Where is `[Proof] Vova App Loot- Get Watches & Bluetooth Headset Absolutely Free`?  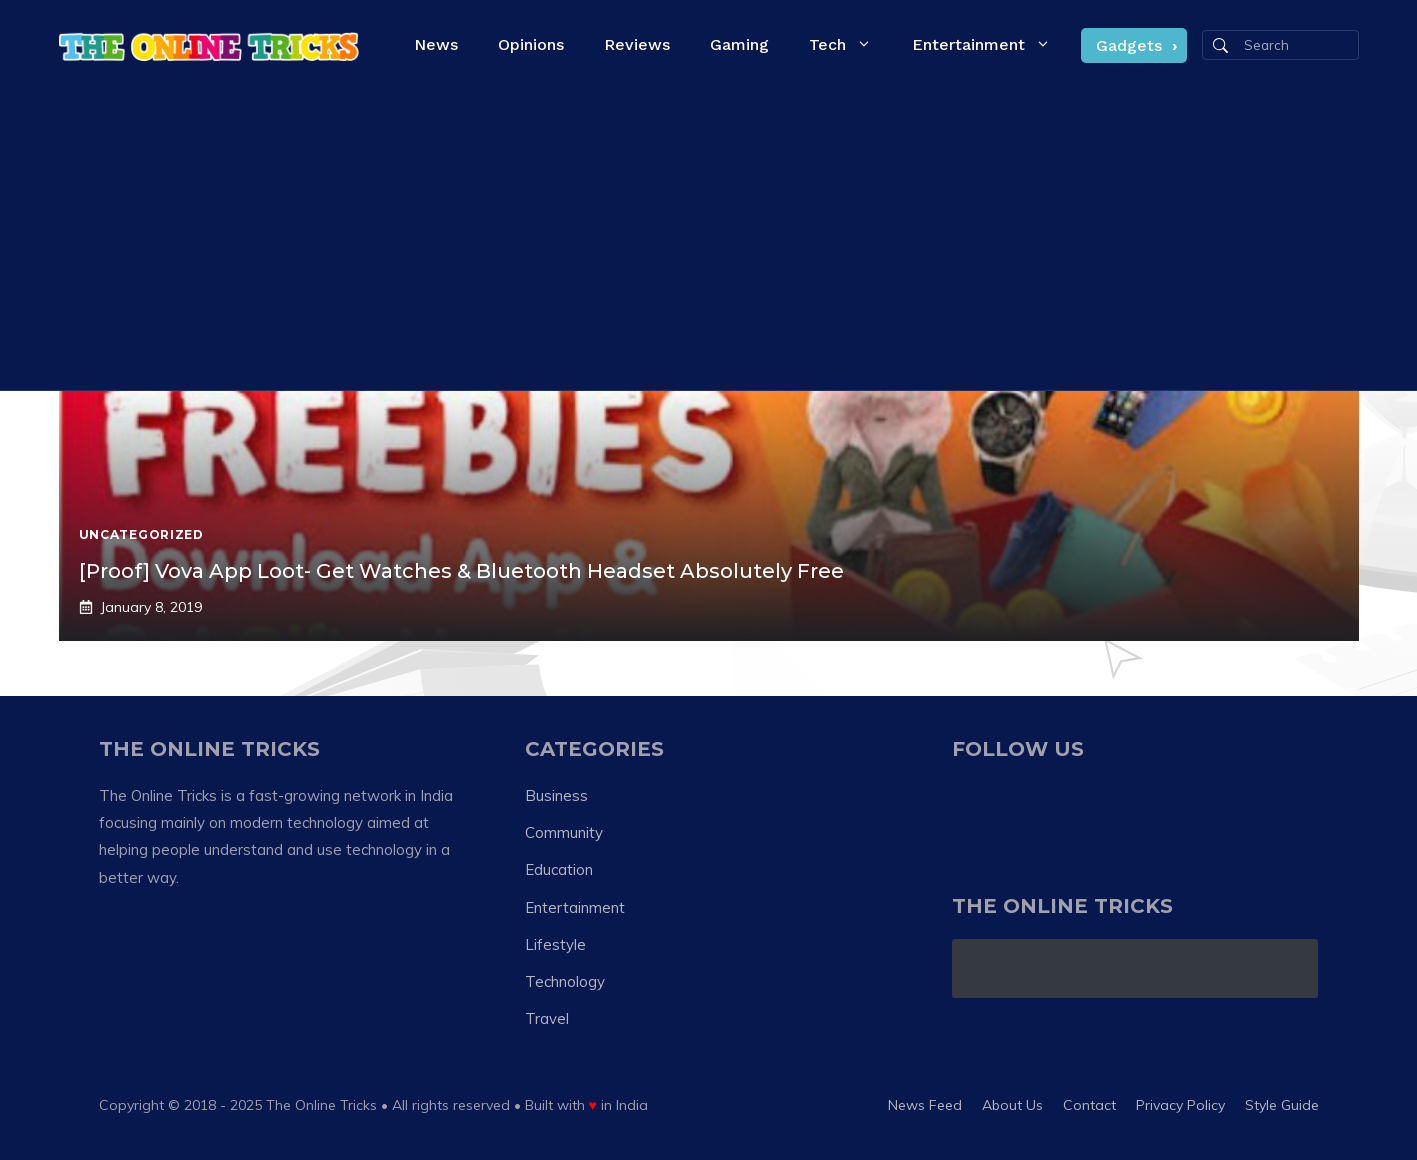 [Proof] Vova App Loot- Get Watches & Bluetooth Headset Absolutely Free is located at coordinates (461, 571).